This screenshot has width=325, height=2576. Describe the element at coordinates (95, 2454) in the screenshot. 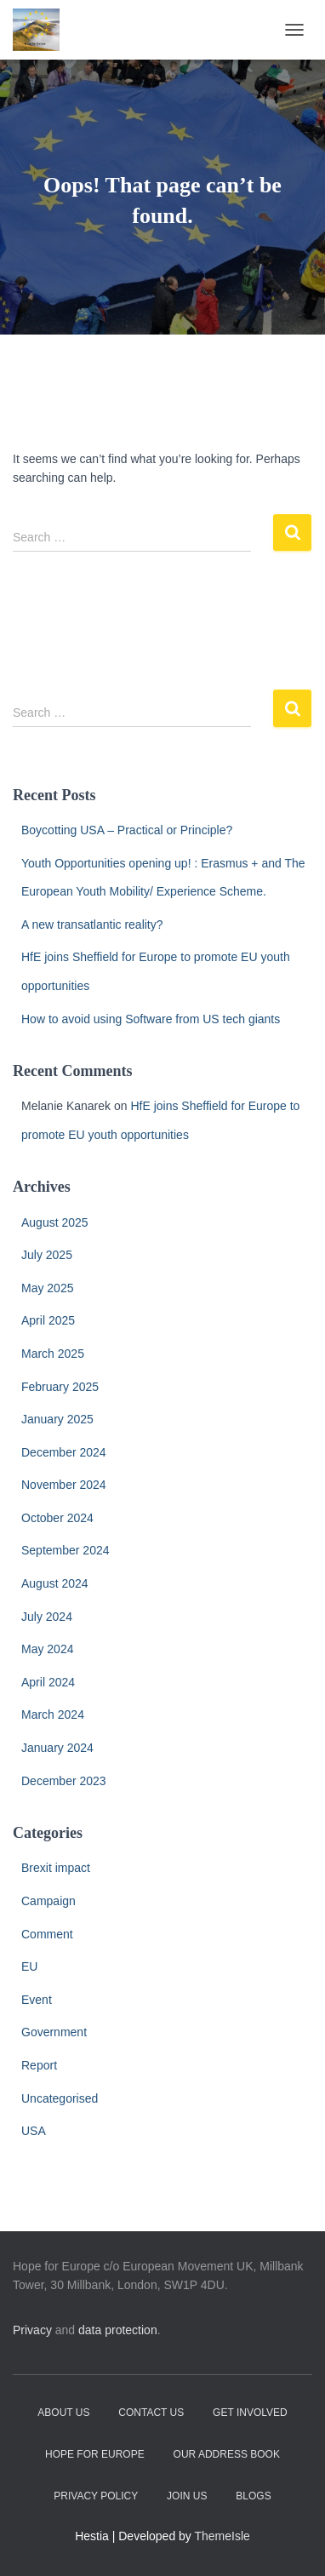

I see `Hope for Europe` at that location.